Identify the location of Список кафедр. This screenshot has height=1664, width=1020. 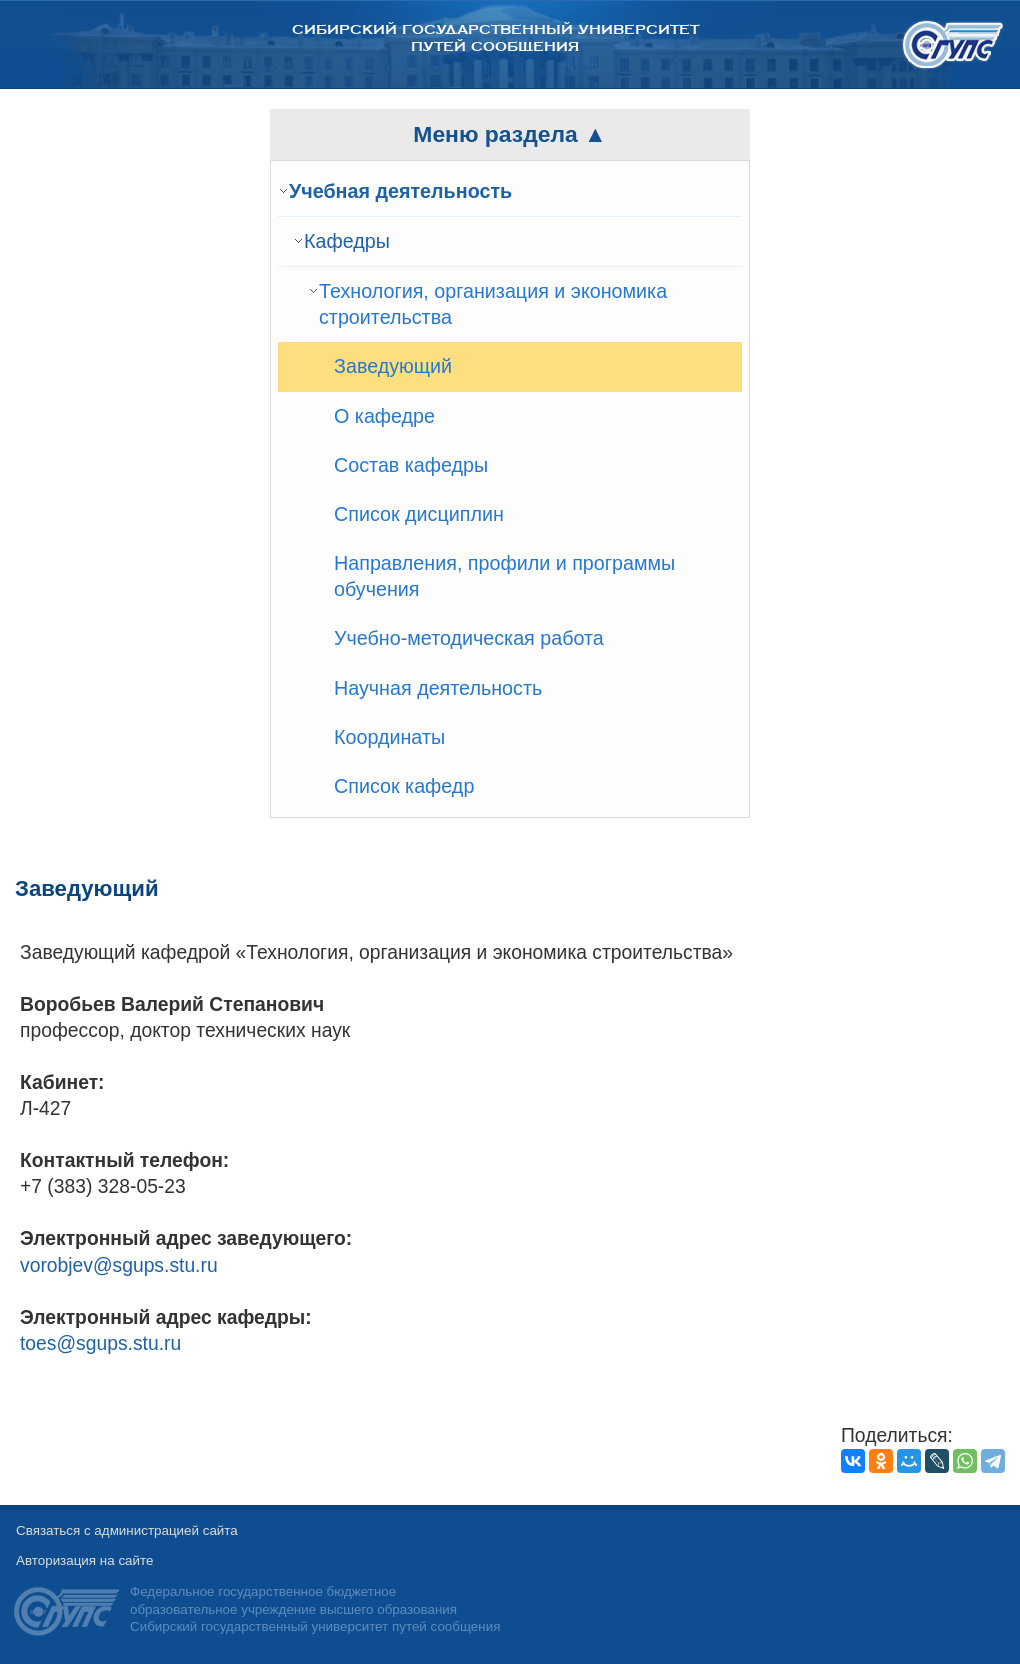
(404, 786).